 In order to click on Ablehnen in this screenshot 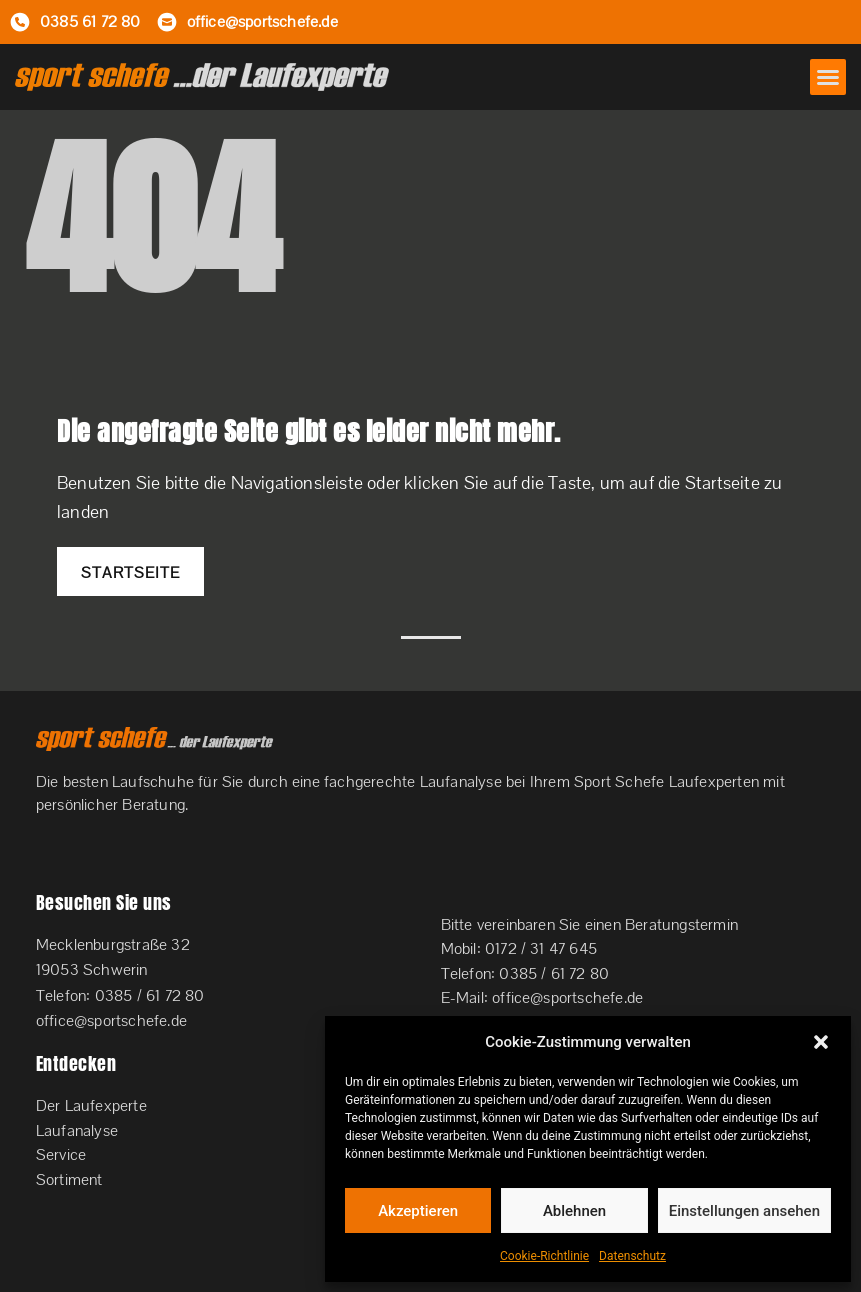, I will do `click(574, 1211)`.